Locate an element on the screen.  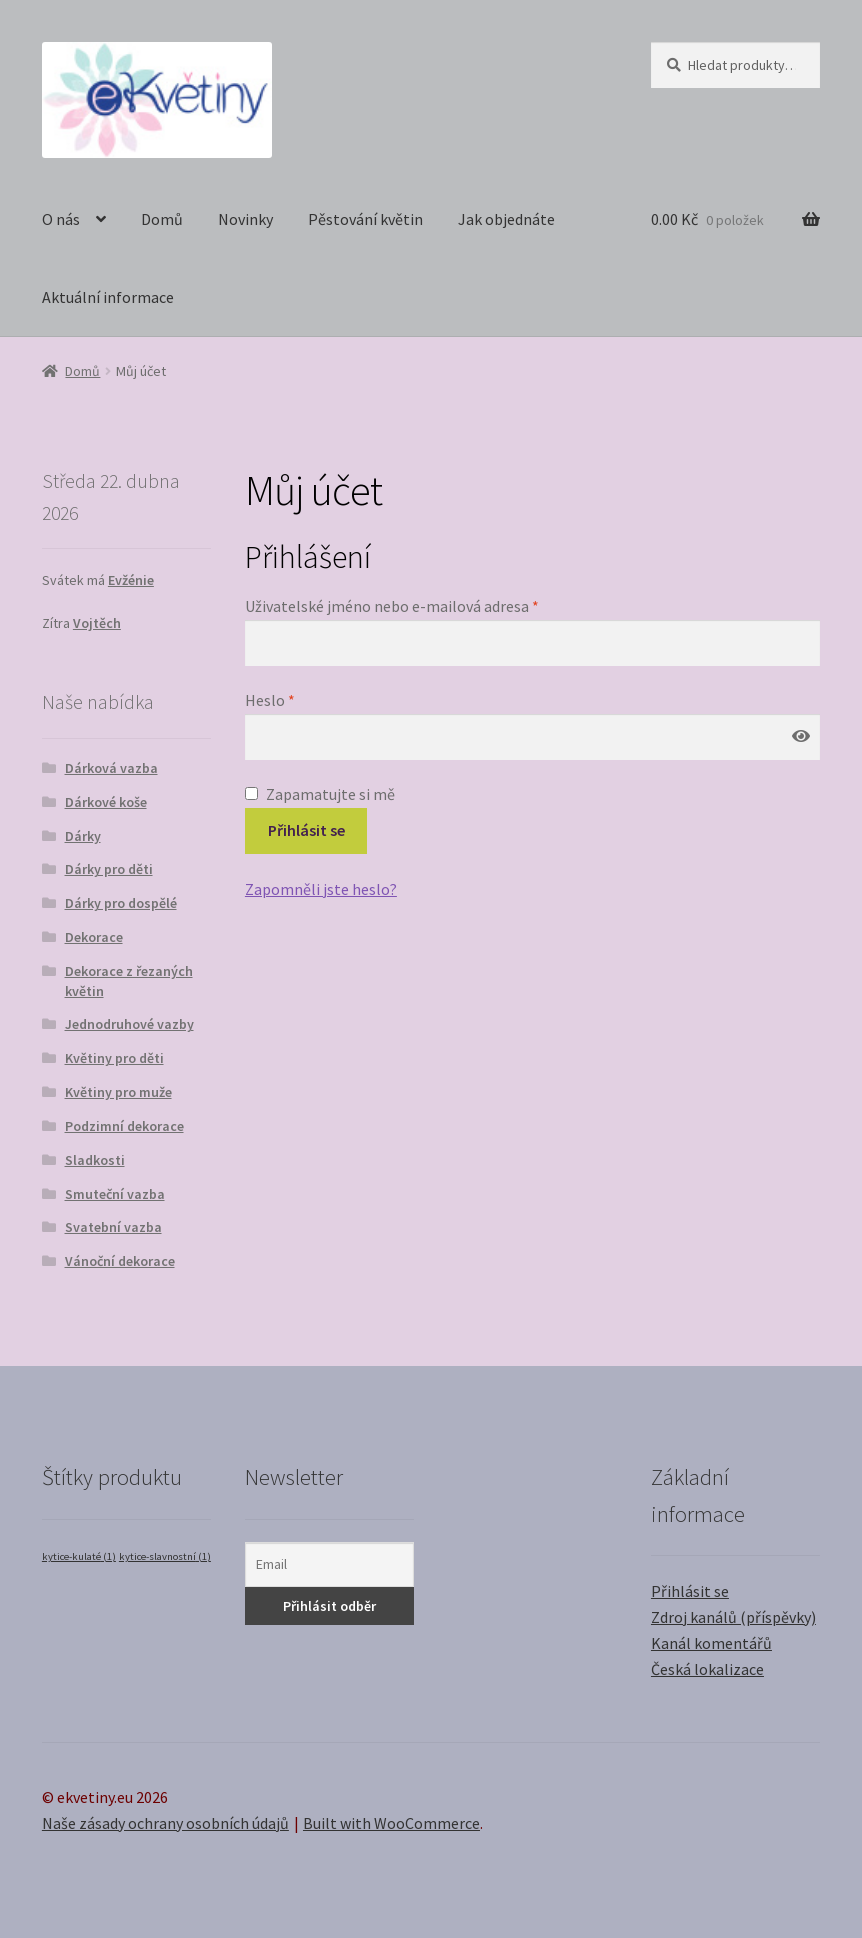
kytice-kulaté [kytice-kulaté (1 položka)] is located at coordinates (79, 1556).